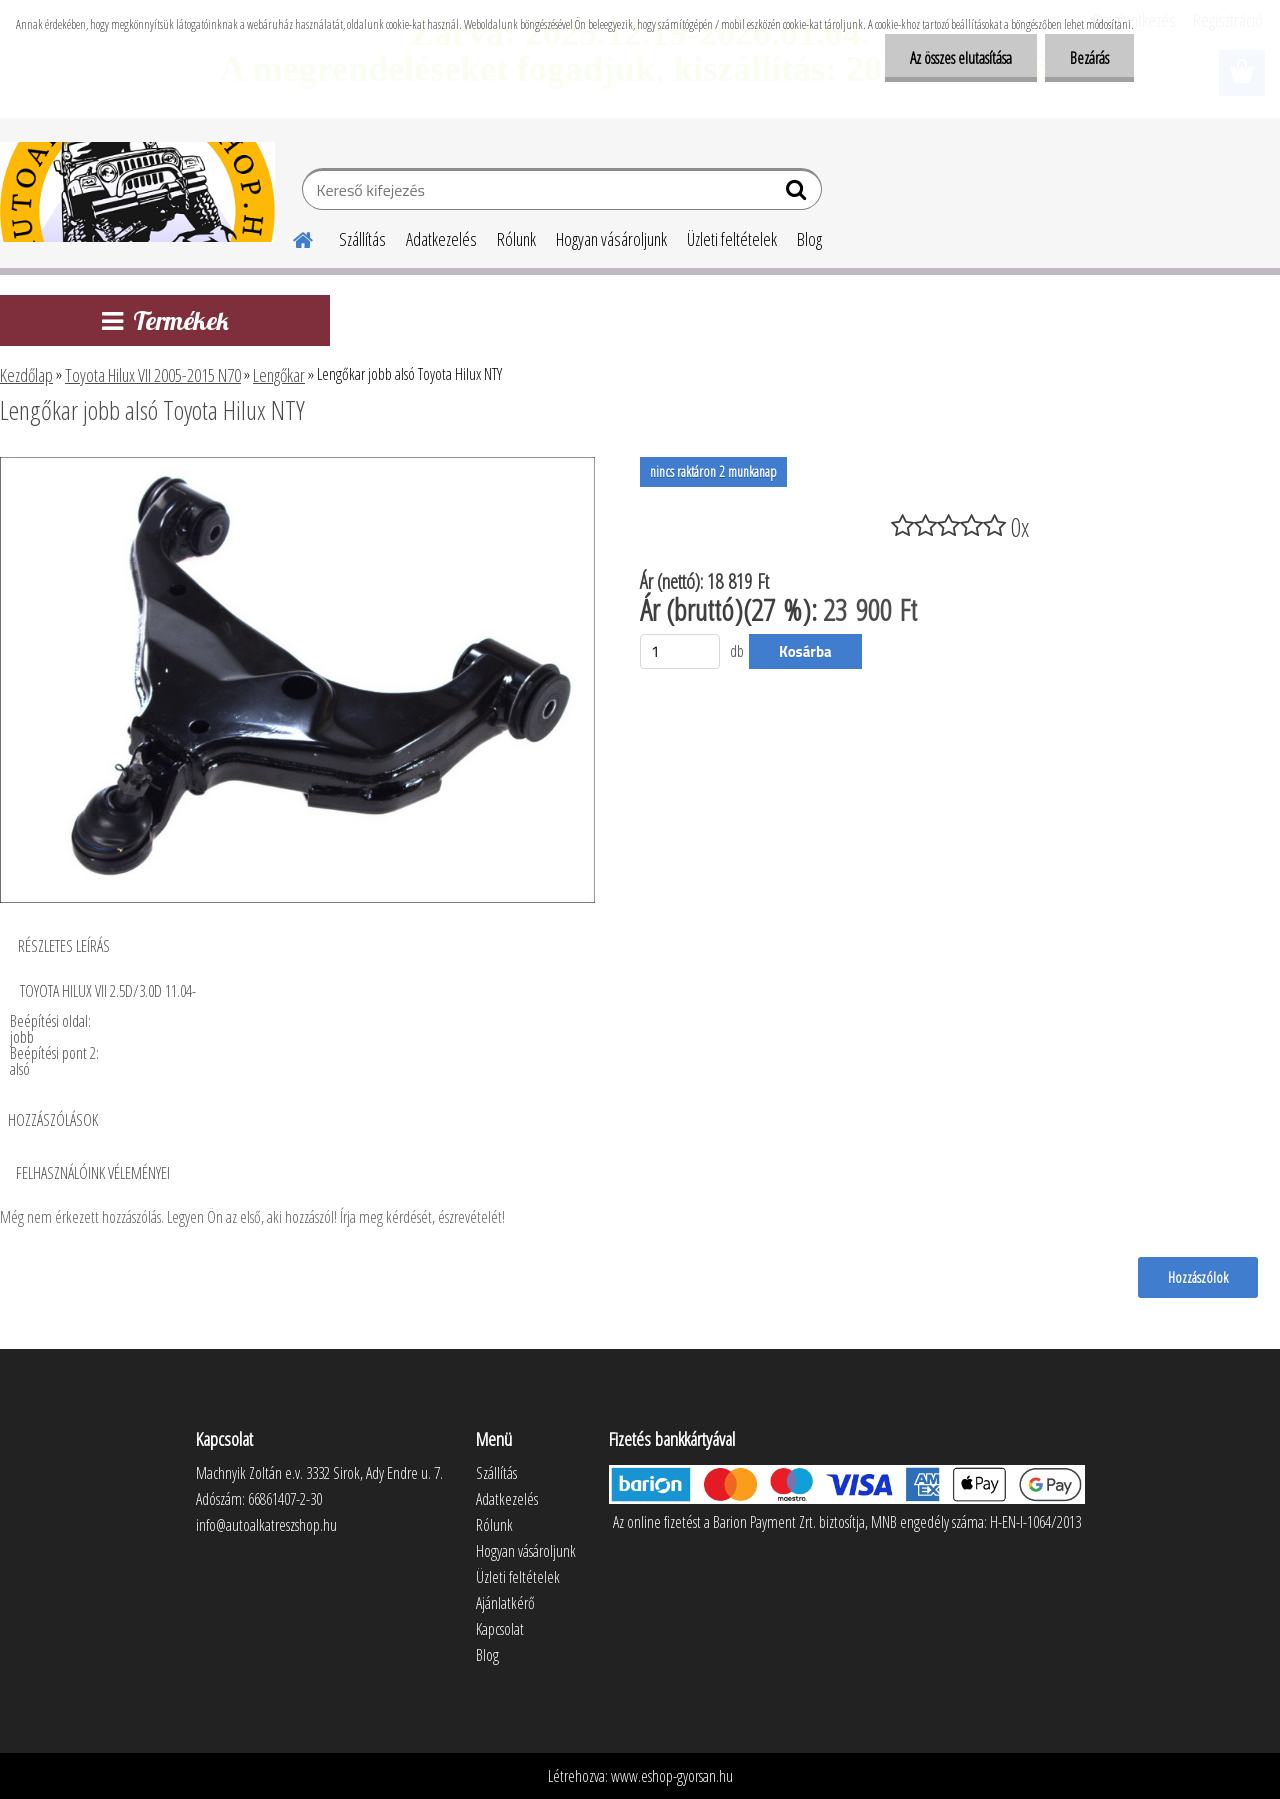  I want to click on [Homepage], so click(291, 237).